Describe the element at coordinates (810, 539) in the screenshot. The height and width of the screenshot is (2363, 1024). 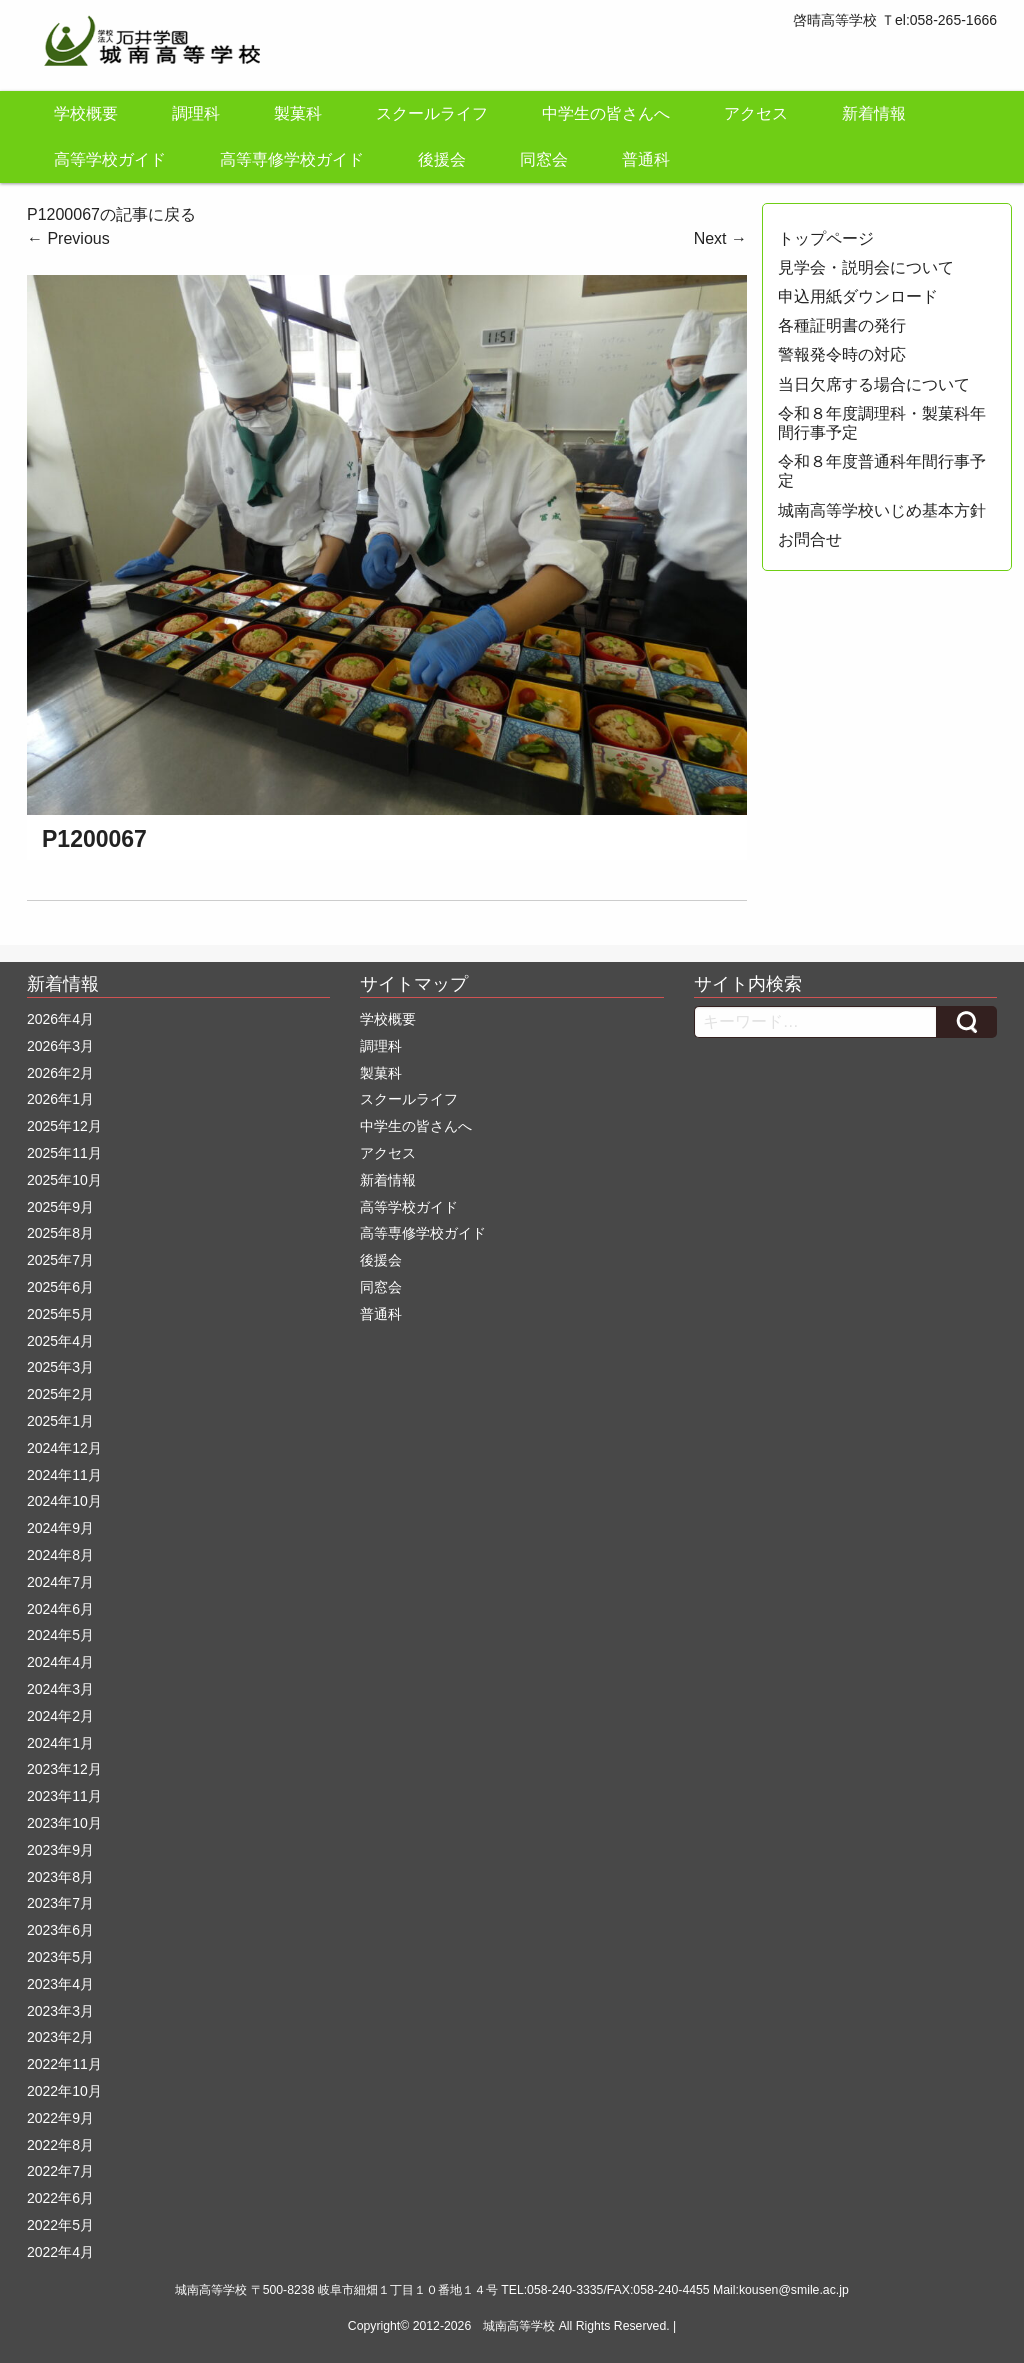
I see `お問合せ` at that location.